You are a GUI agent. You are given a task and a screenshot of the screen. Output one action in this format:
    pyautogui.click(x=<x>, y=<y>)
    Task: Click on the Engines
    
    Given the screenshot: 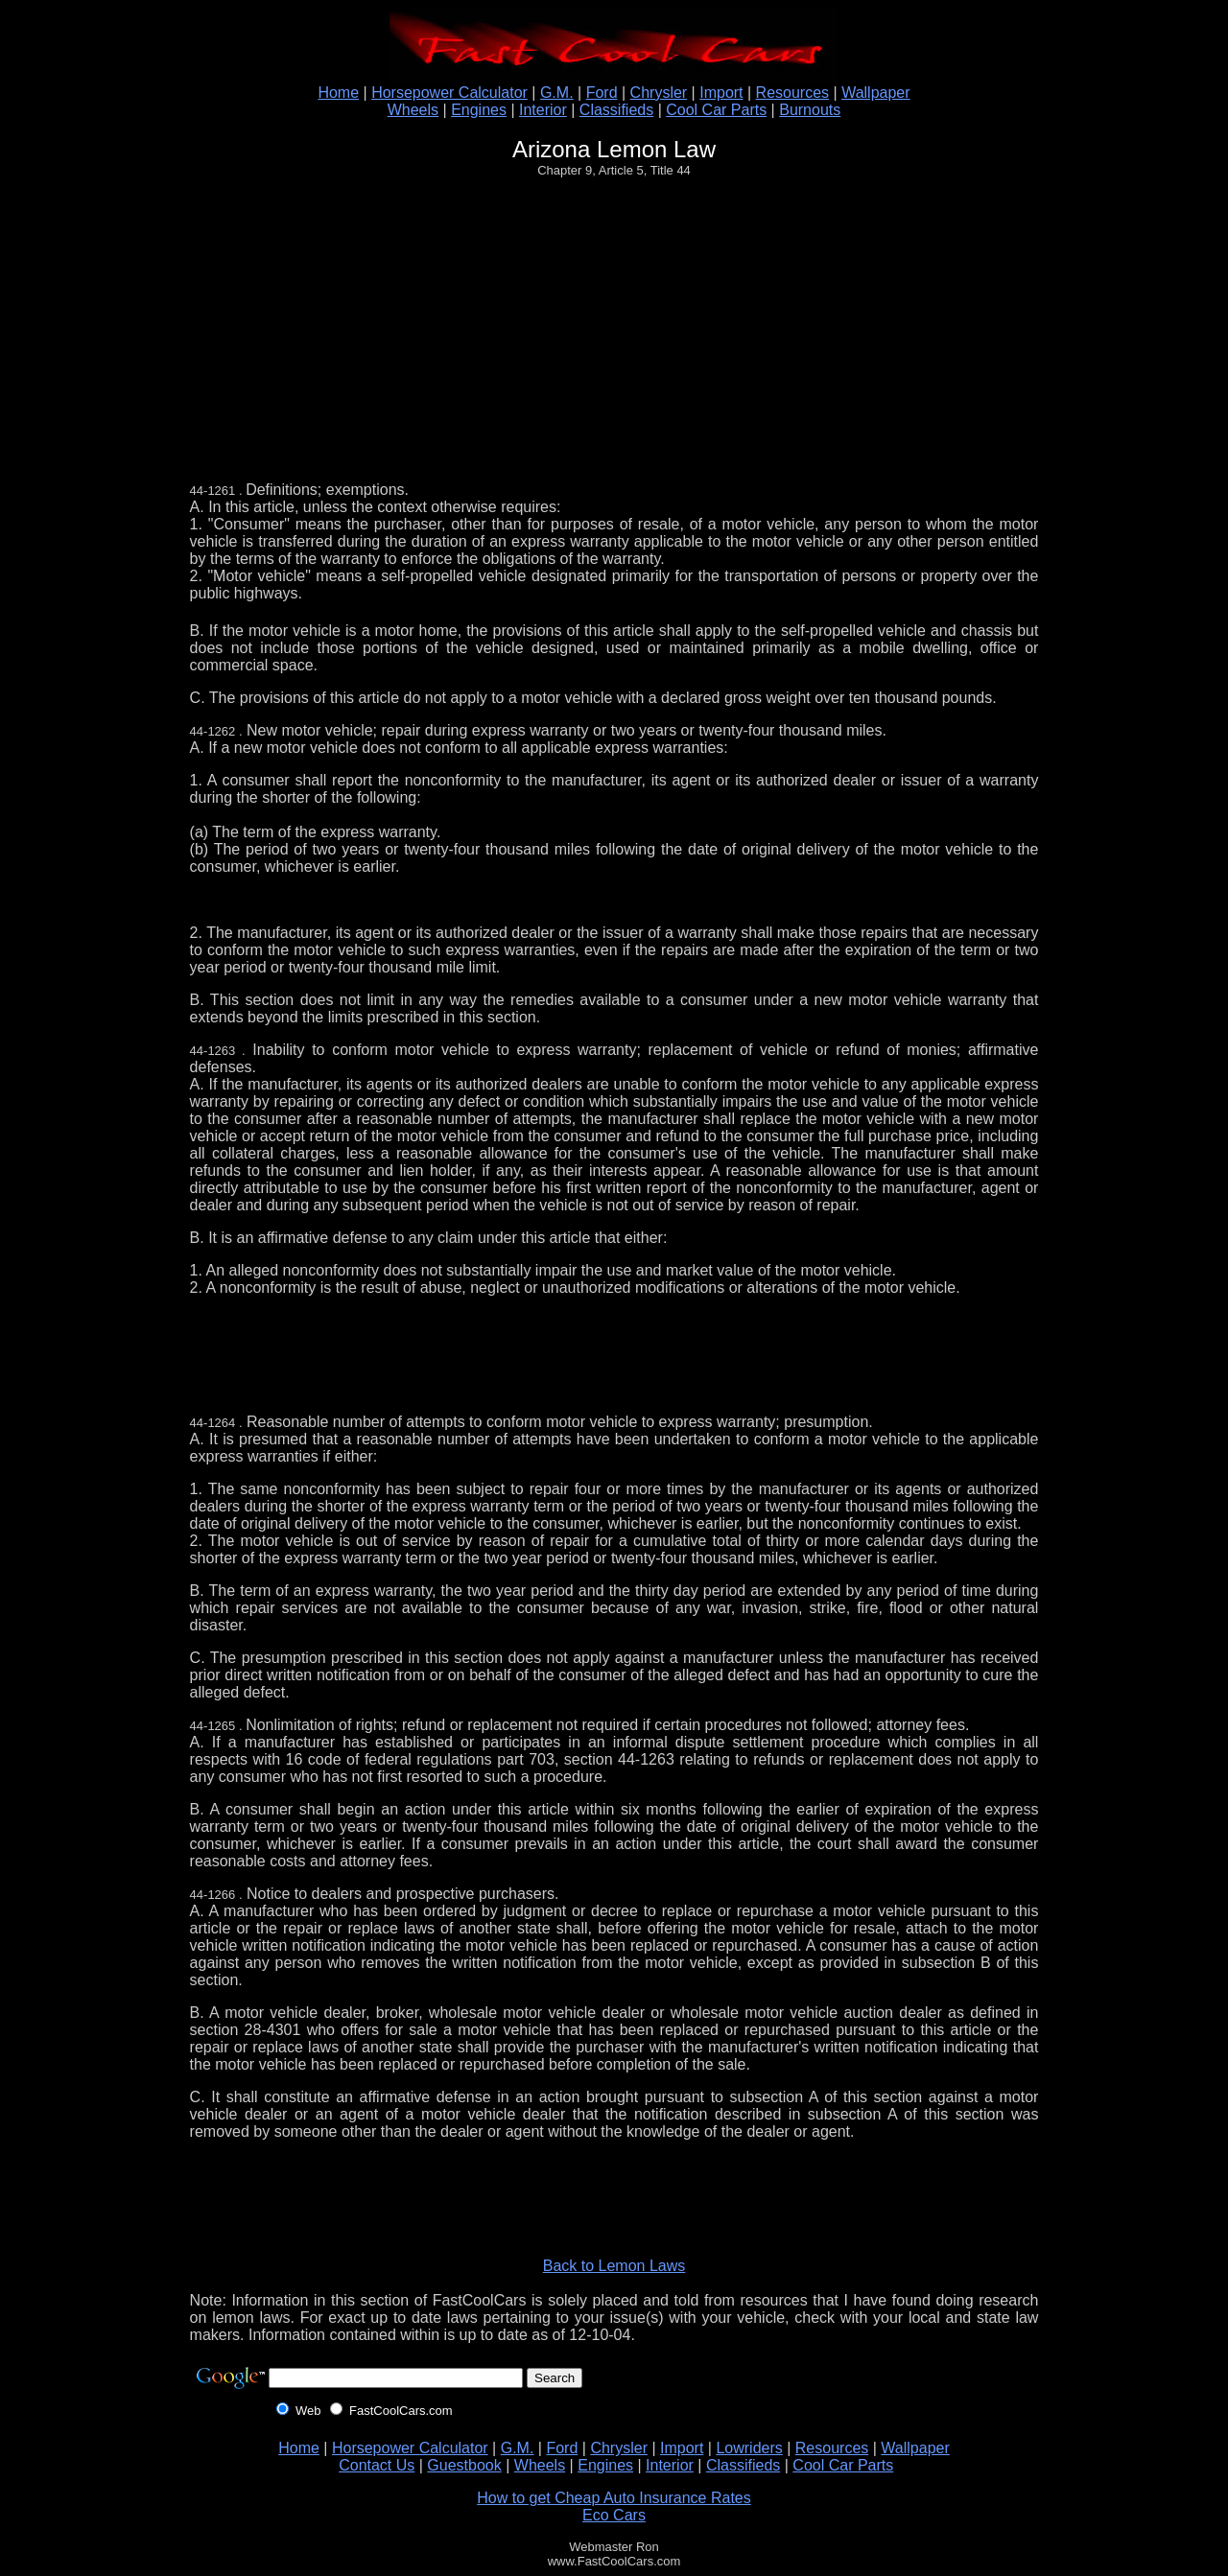 What is the action you would take?
    pyautogui.click(x=479, y=110)
    